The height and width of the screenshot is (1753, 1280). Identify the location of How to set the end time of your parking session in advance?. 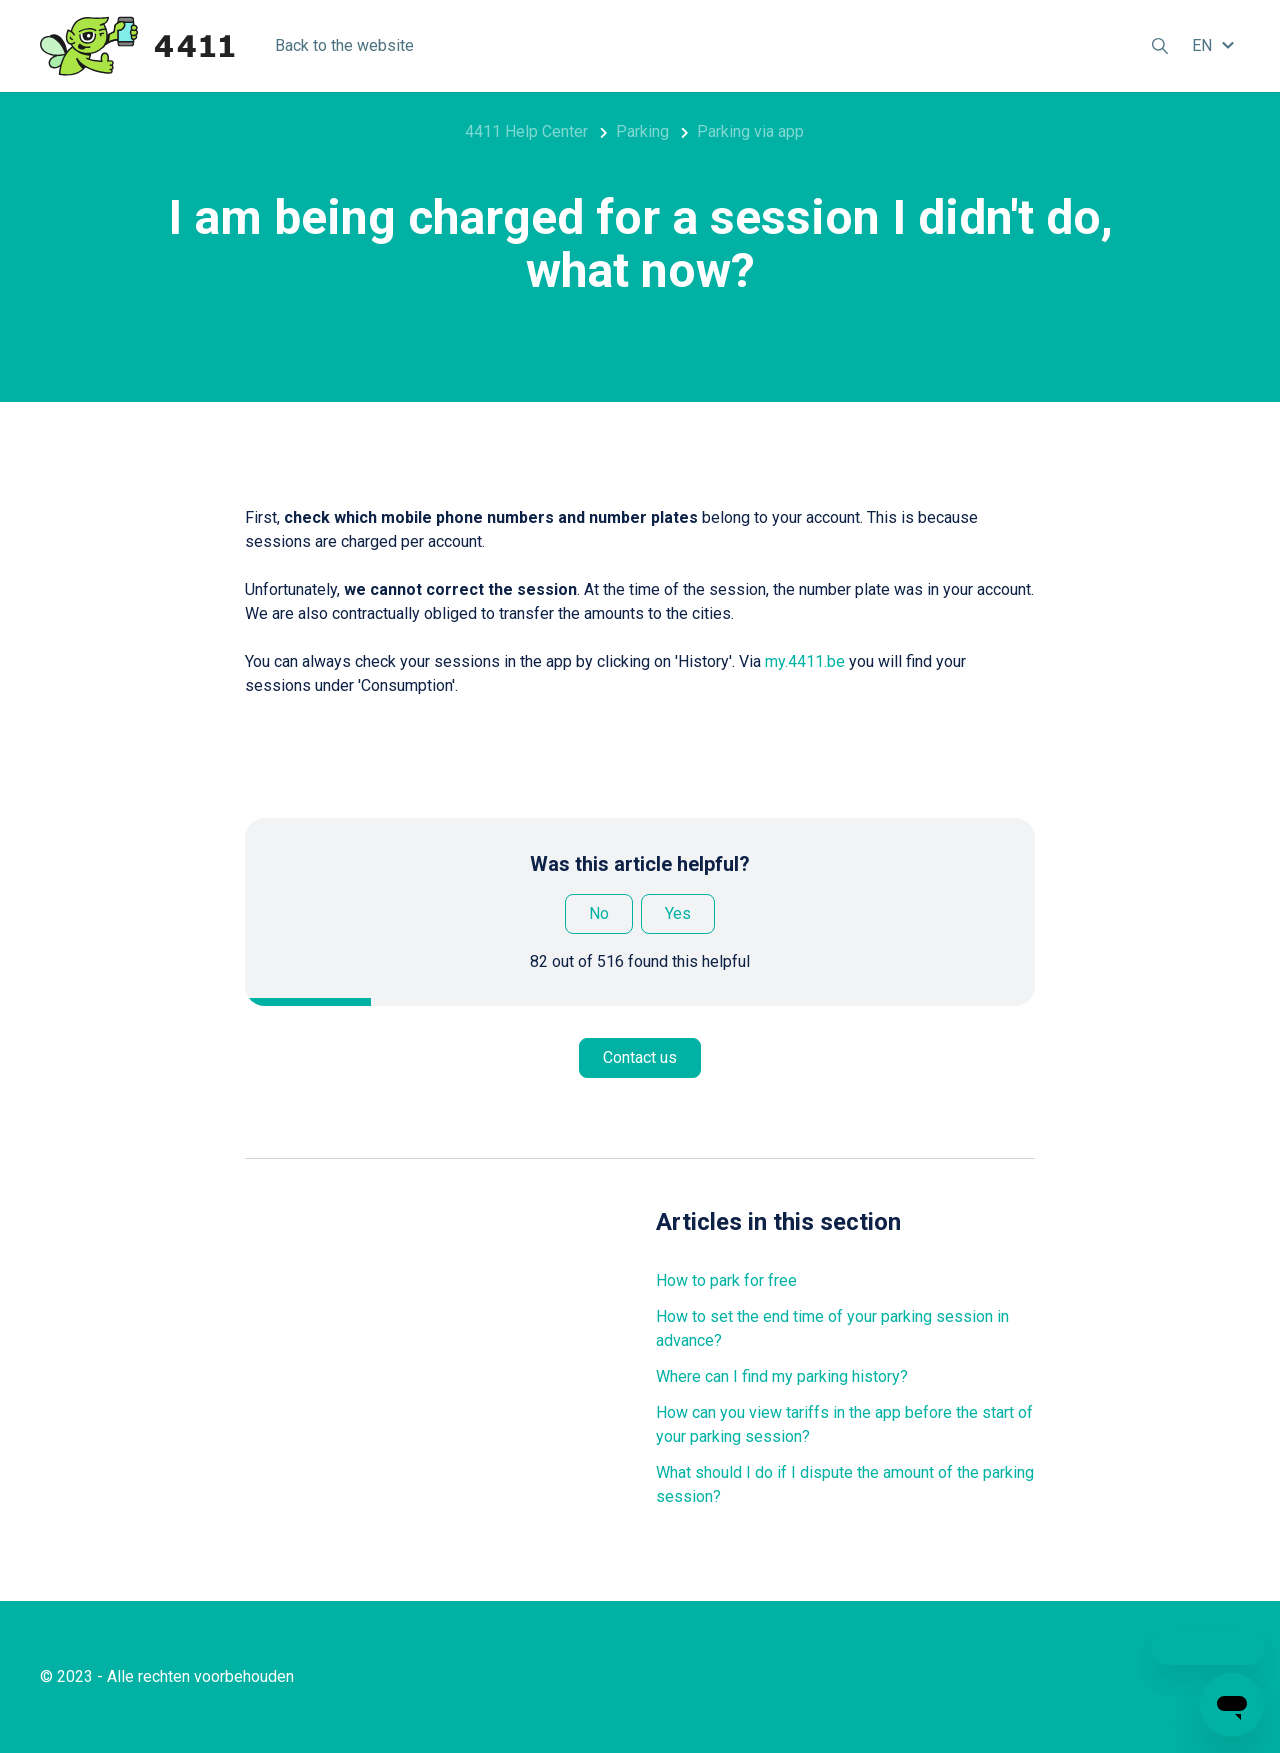
(832, 1328).